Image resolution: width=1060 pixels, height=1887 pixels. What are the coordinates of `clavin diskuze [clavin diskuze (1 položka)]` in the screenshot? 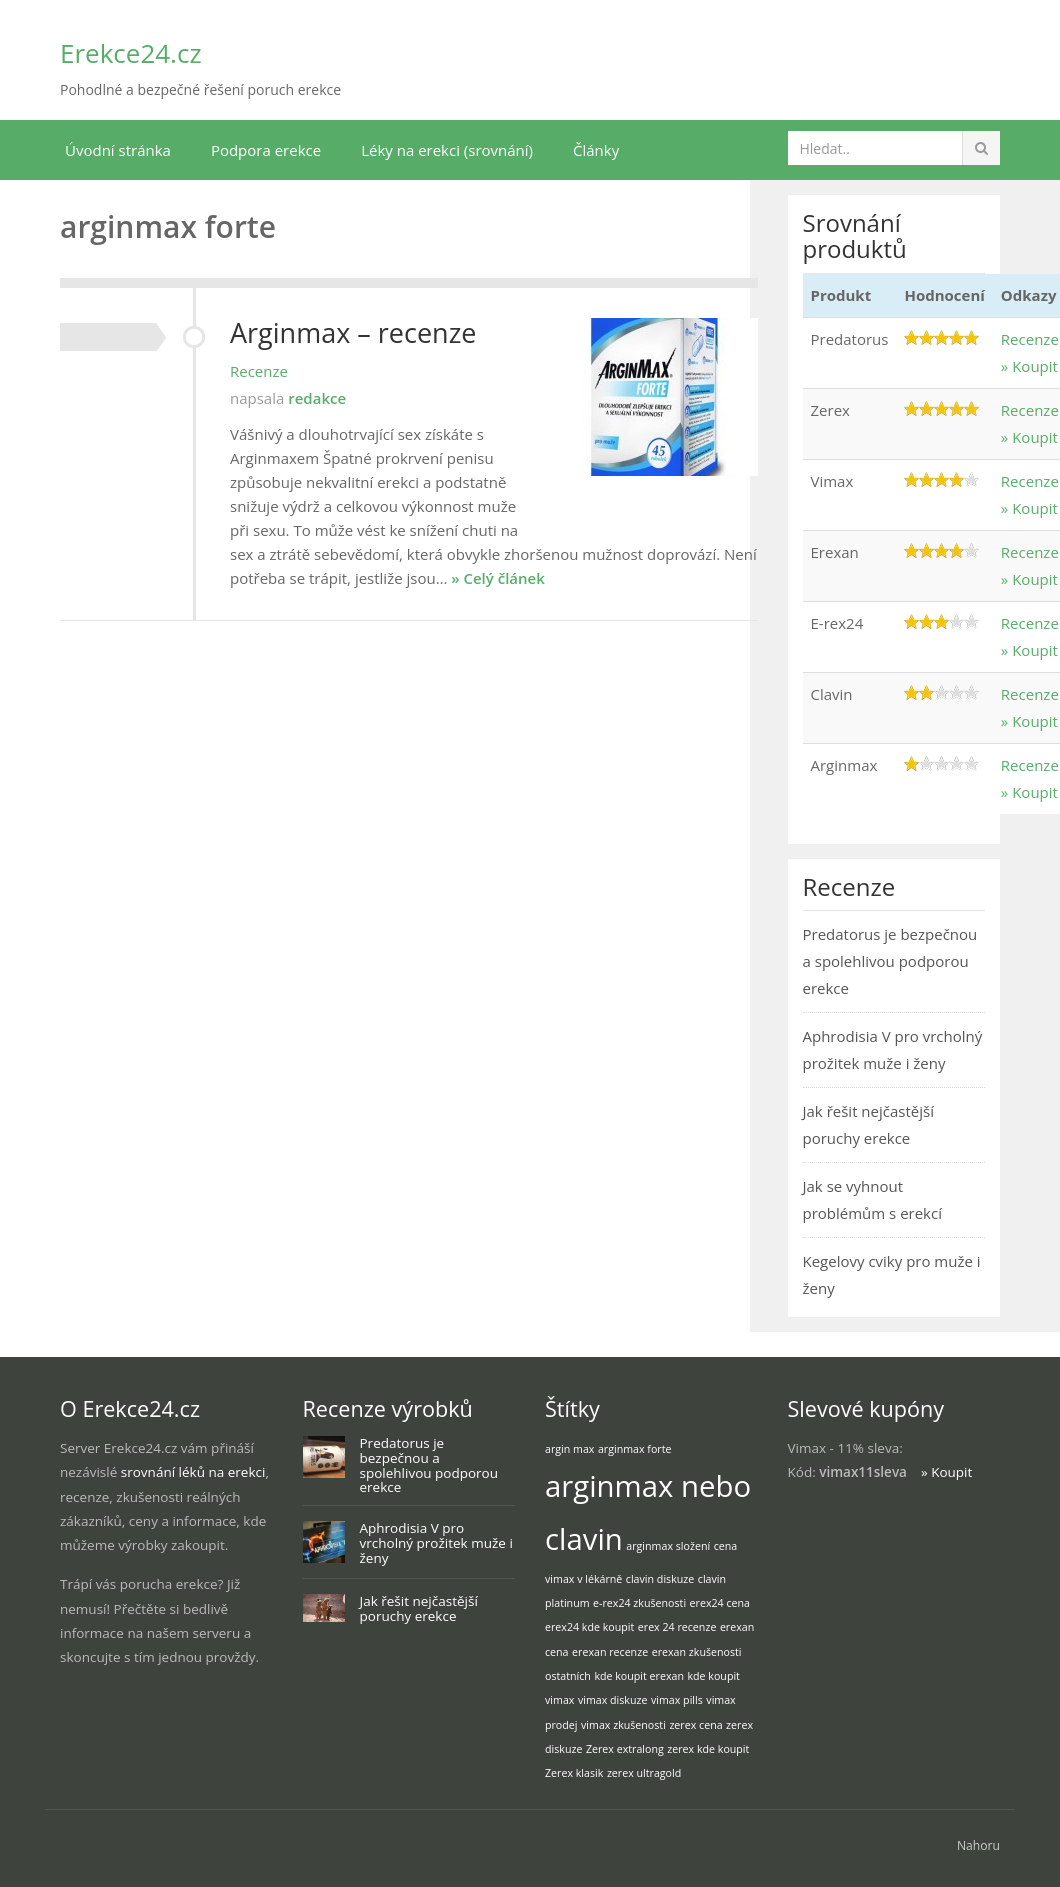 It's located at (660, 1579).